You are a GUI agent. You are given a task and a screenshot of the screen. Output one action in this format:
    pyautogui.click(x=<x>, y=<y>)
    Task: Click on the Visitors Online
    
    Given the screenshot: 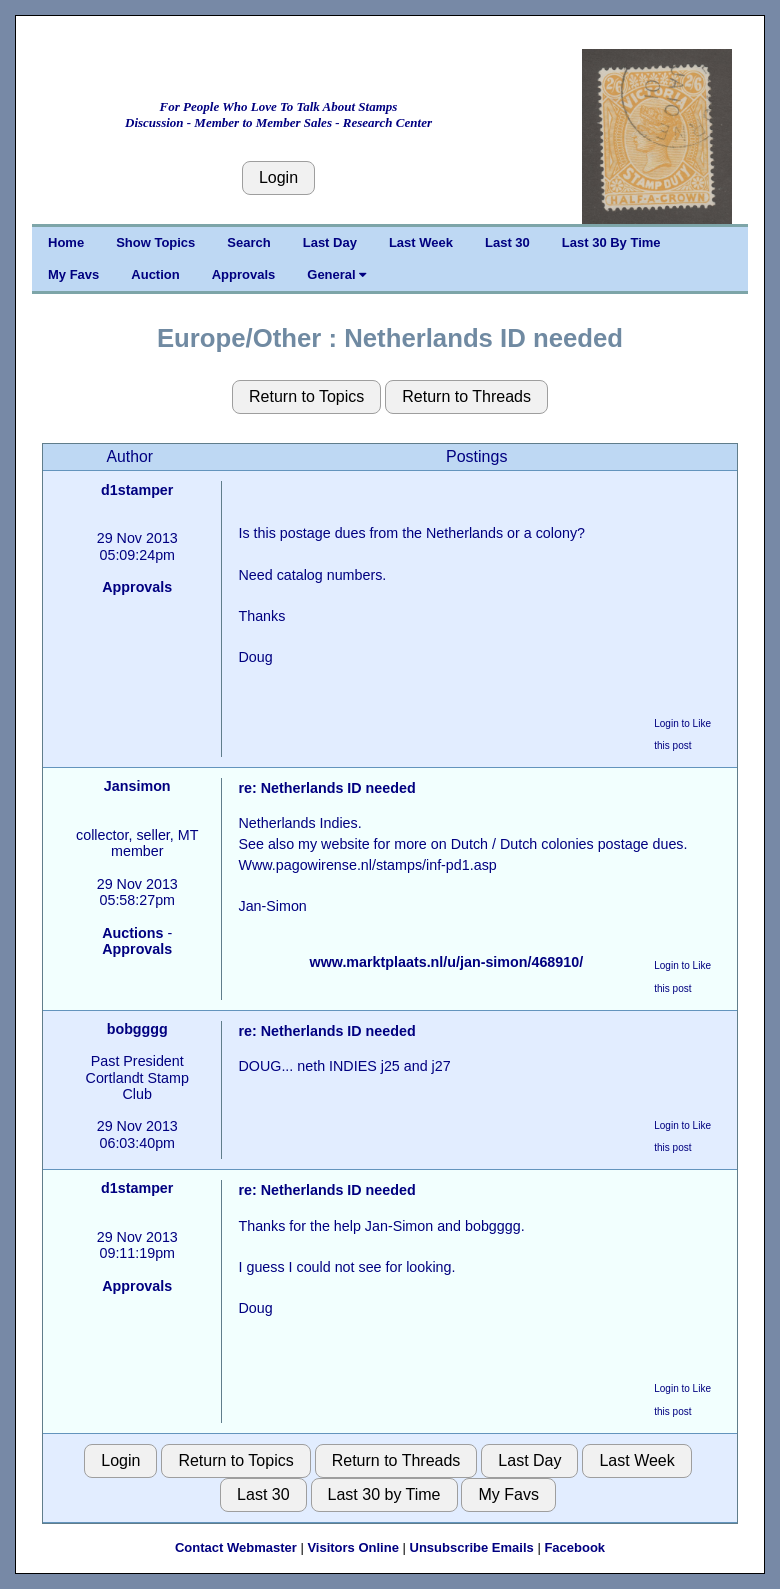 What is the action you would take?
    pyautogui.click(x=353, y=1547)
    